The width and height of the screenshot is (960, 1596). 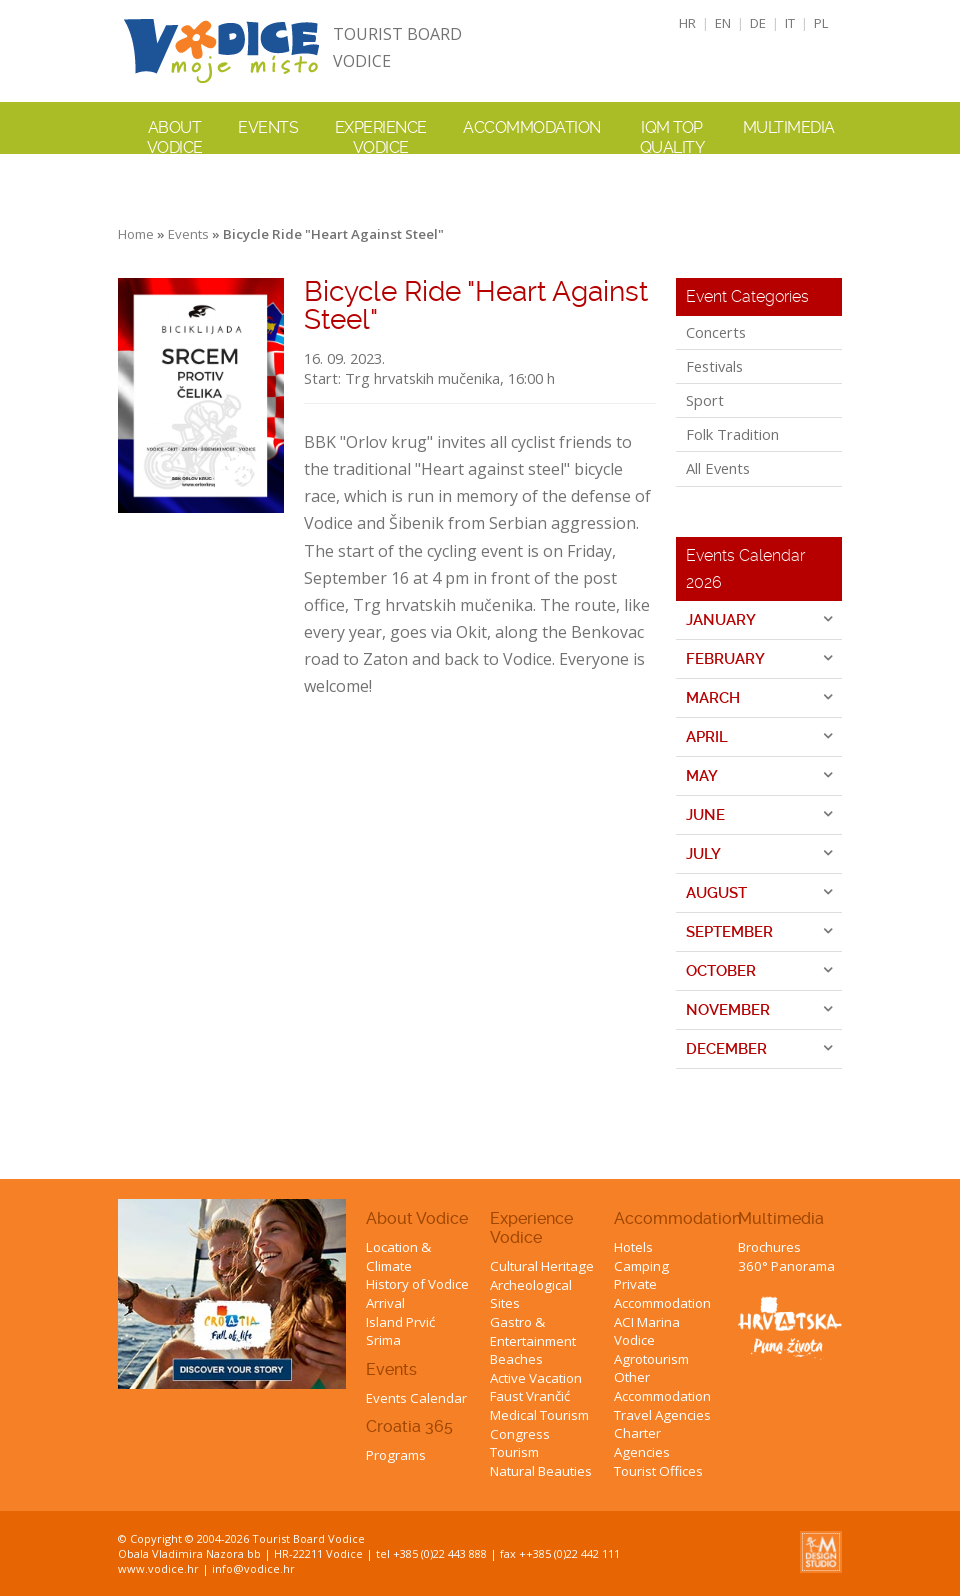 What do you see at coordinates (786, 1266) in the screenshot?
I see `360° Panorama` at bounding box center [786, 1266].